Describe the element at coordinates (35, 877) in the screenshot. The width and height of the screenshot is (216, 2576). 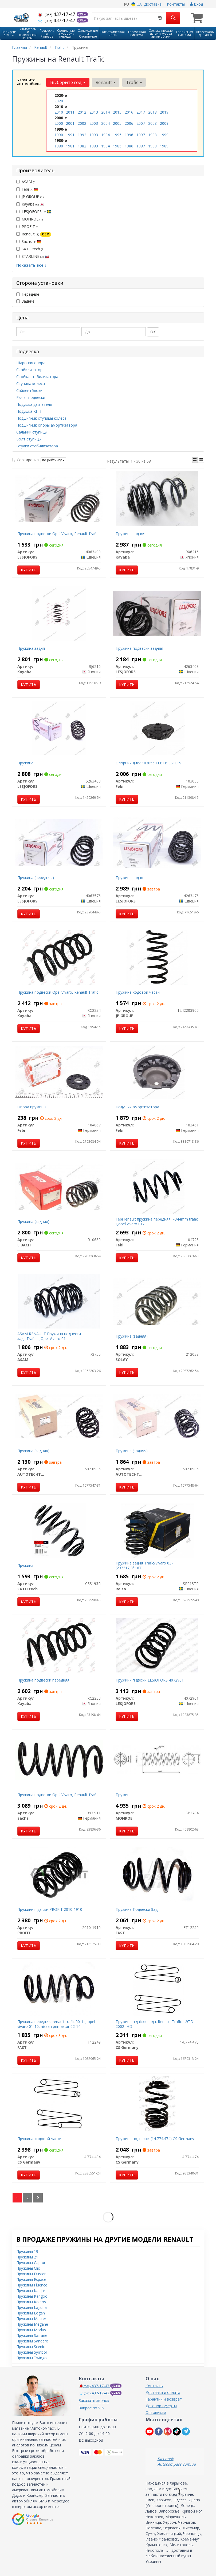
I see `Пружина (передняя)` at that location.